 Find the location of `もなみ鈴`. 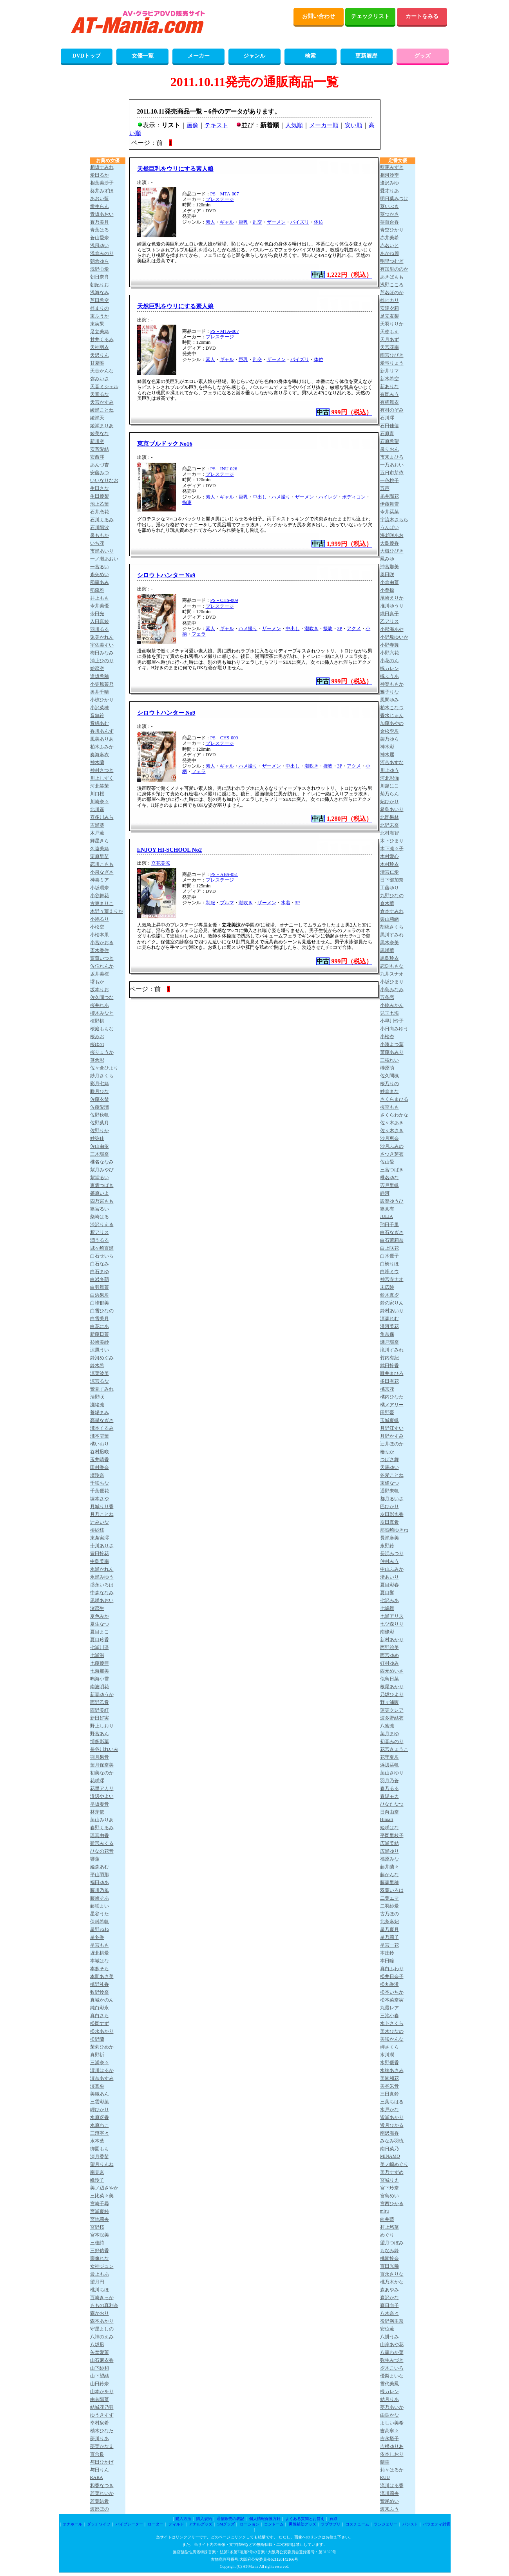

もなみ鈴 is located at coordinates (389, 2250).